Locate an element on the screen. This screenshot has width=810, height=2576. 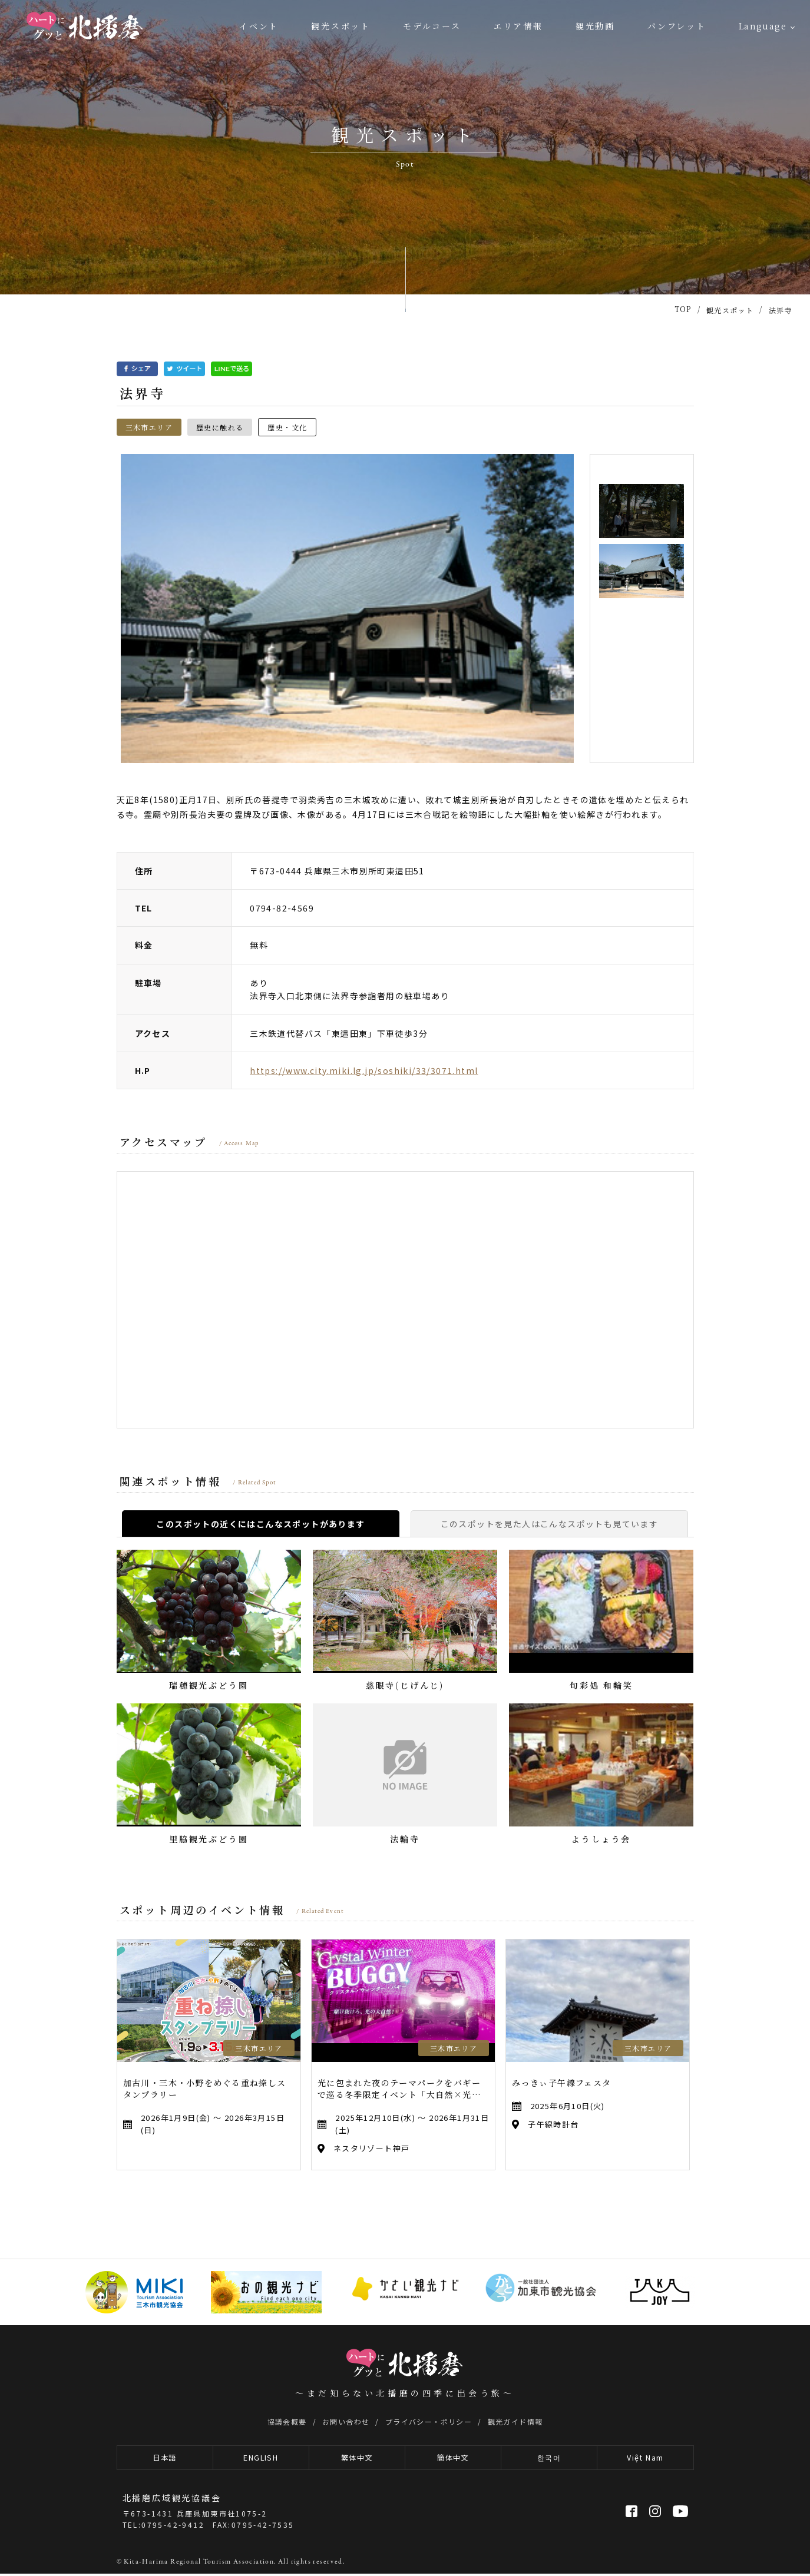
このスポットの近くにはこんなスポットがあります is located at coordinates (260, 1524).